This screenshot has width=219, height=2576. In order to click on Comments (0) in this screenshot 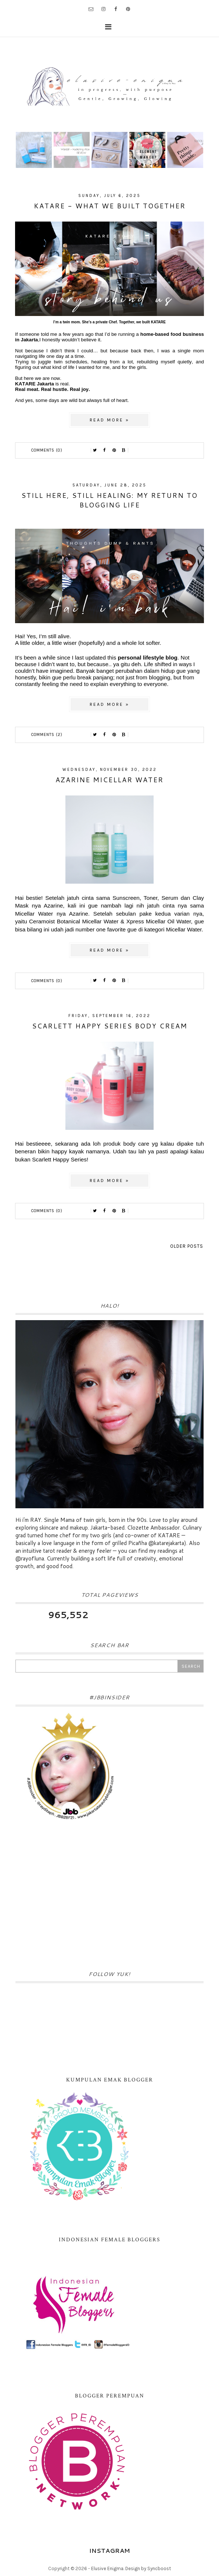, I will do `click(46, 450)`.